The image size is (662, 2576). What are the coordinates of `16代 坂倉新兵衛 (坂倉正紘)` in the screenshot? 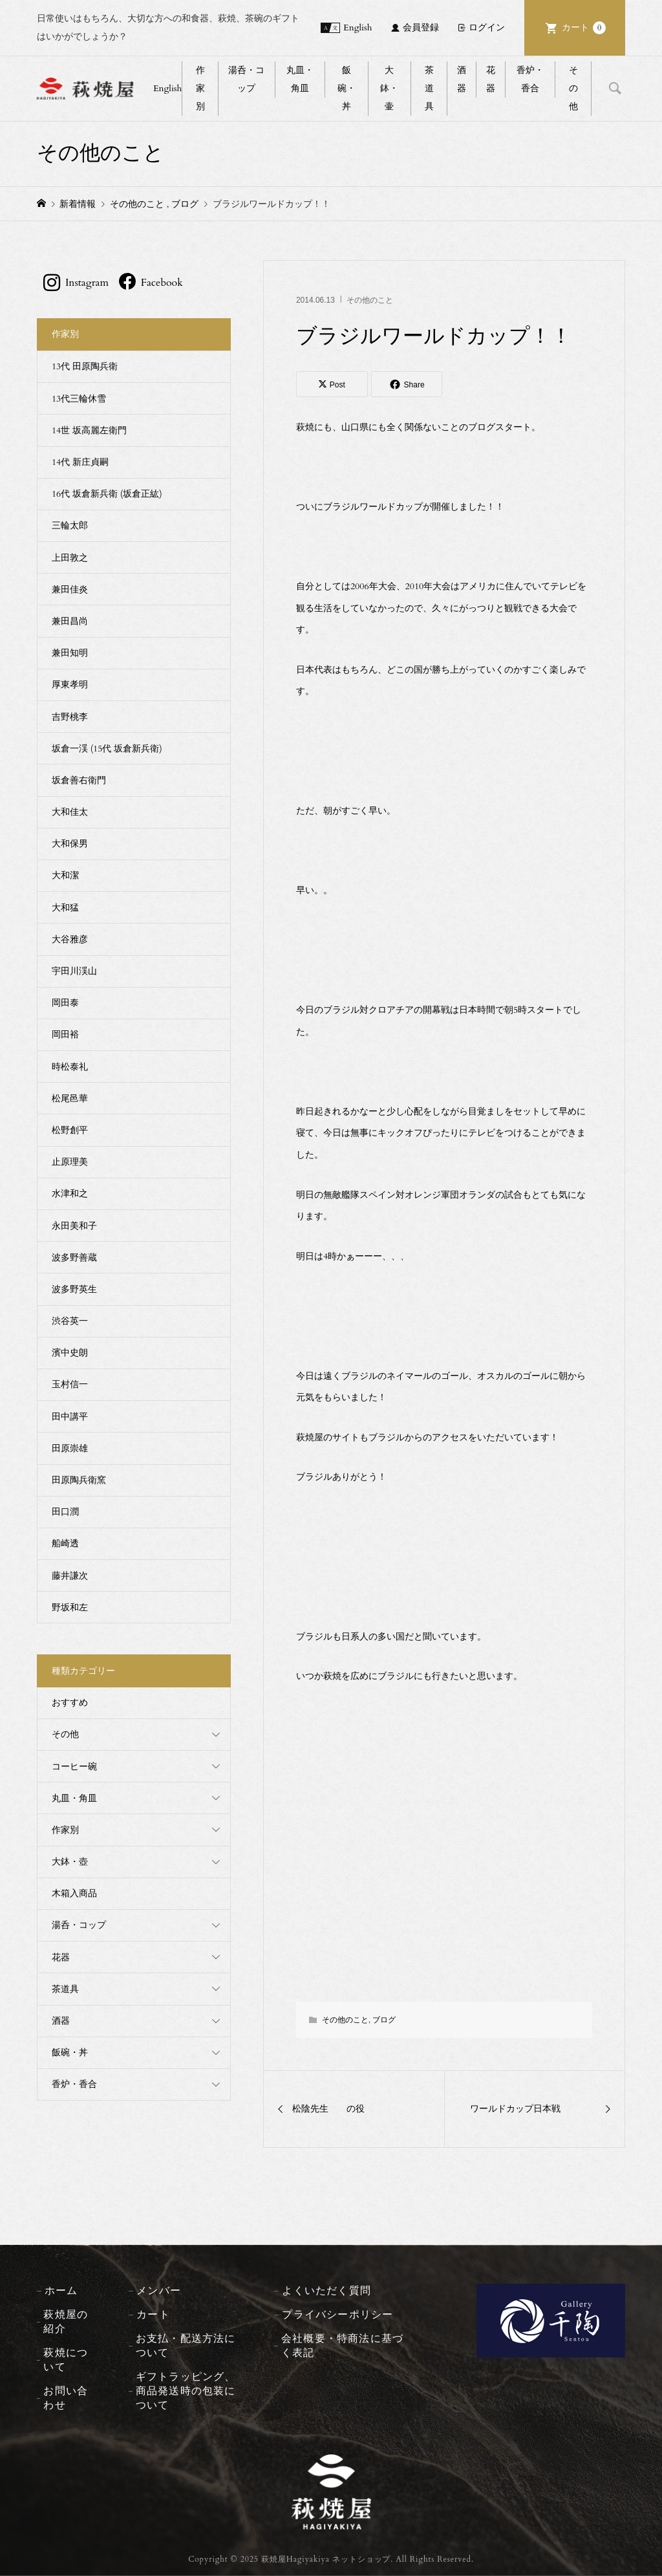 It's located at (107, 494).